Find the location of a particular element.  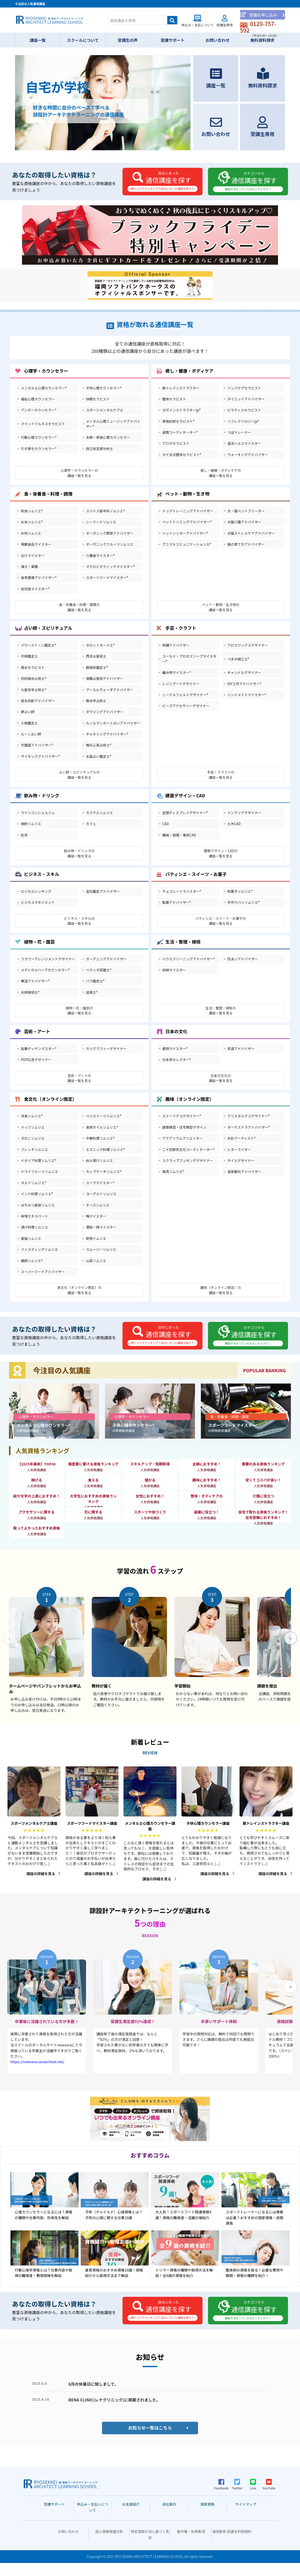

スイーツデコデザイナー® is located at coordinates (181, 1115).